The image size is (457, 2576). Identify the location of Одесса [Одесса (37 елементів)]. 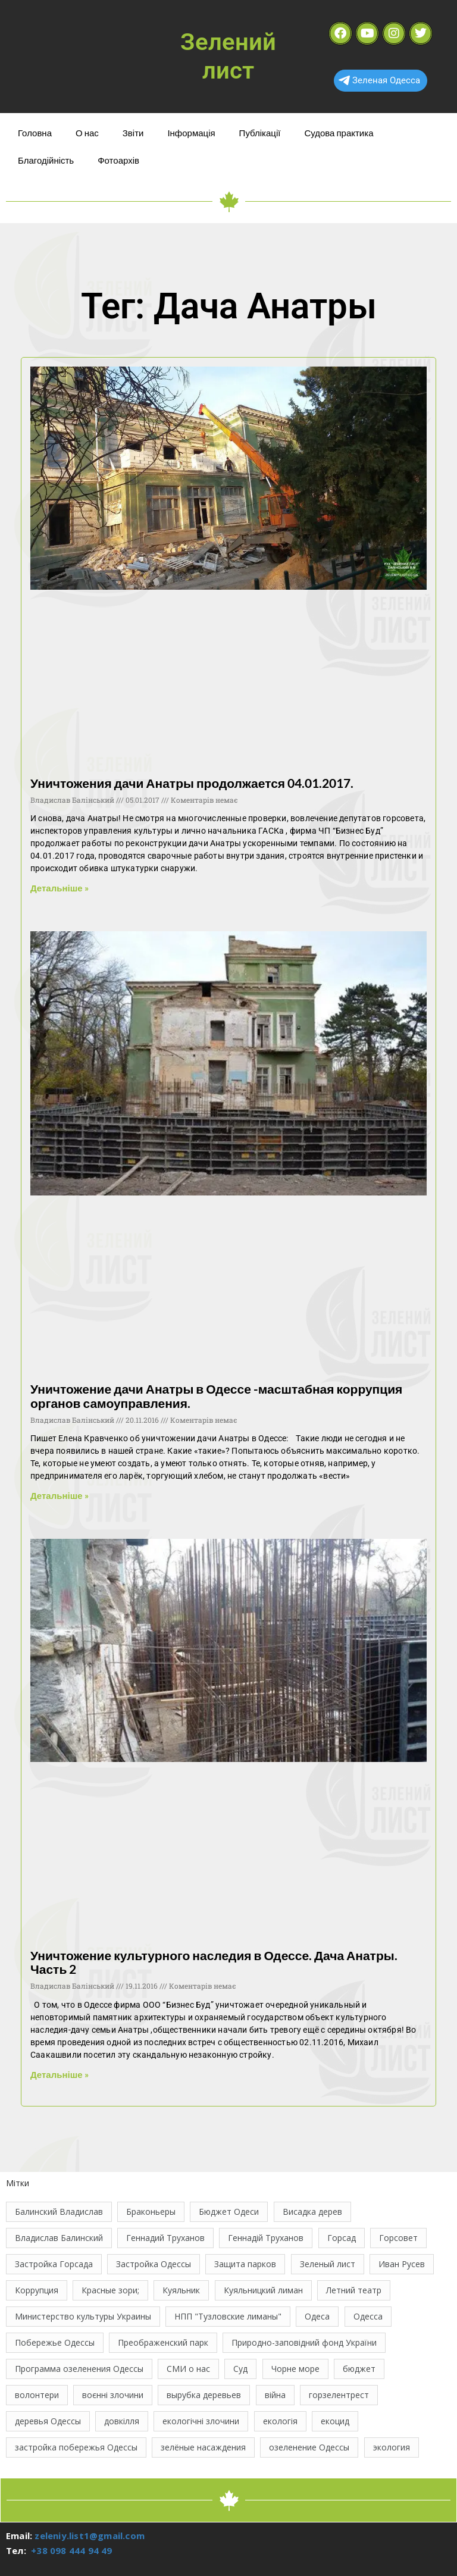
(368, 2316).